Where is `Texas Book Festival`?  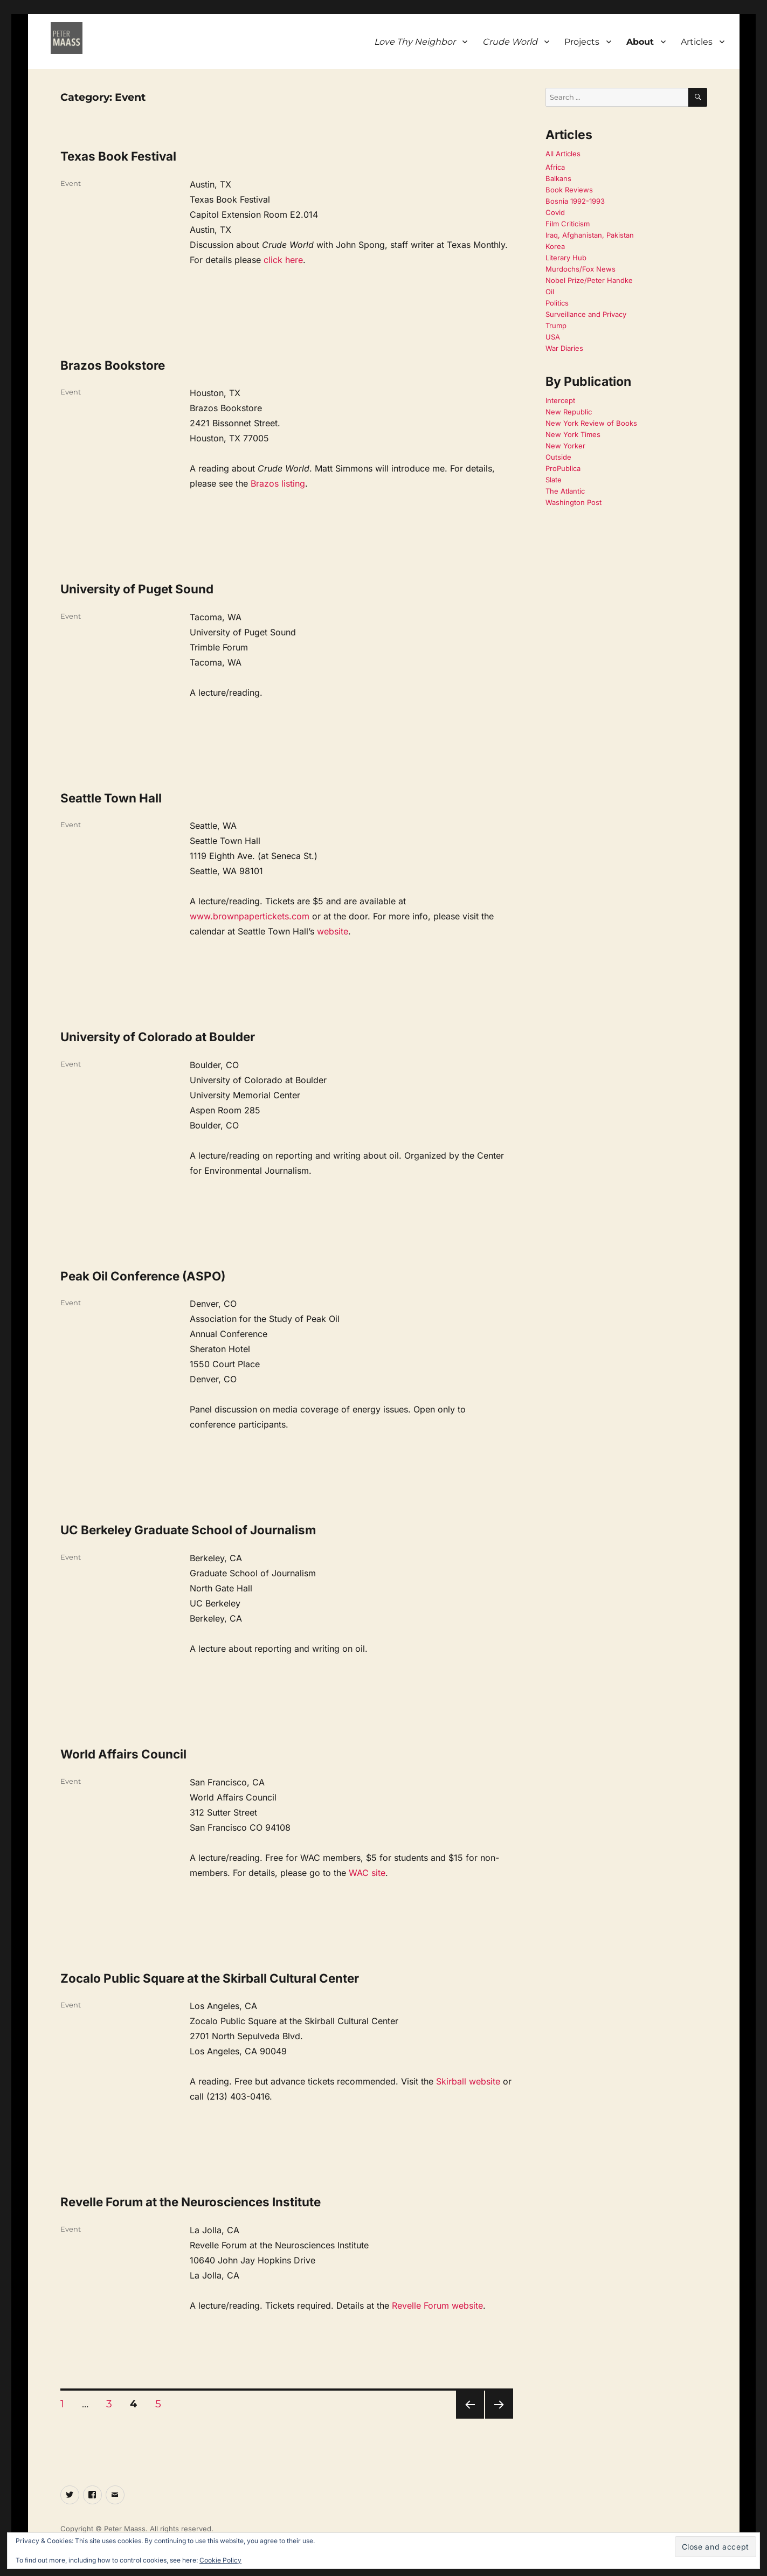 Texas Book Festival is located at coordinates (118, 156).